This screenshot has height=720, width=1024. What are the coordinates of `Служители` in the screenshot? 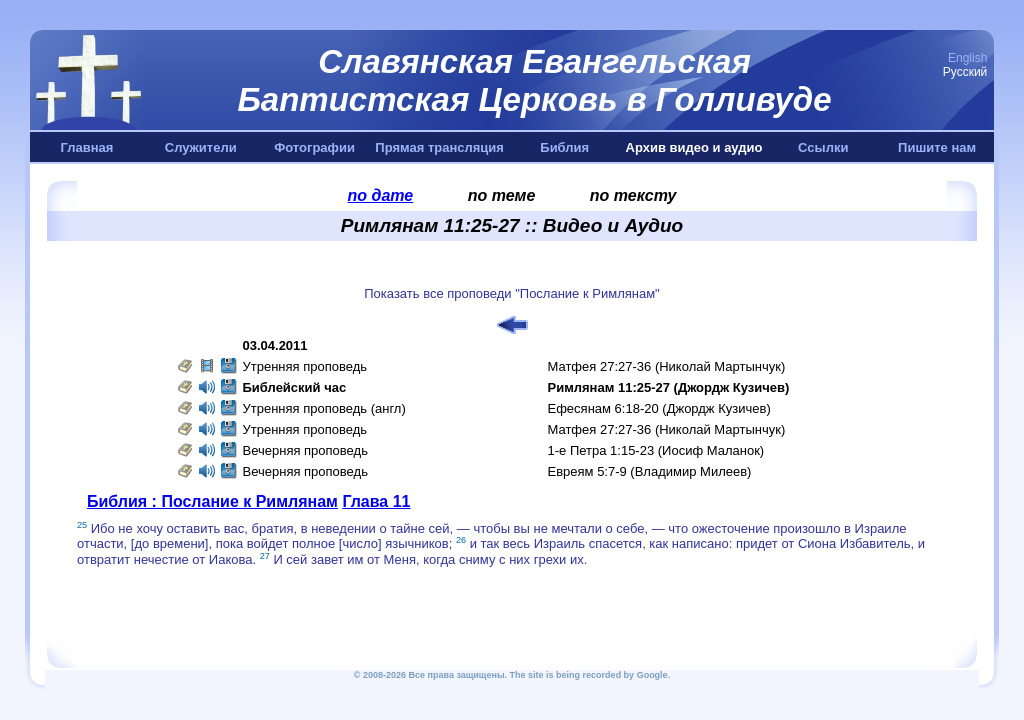 It's located at (201, 147).